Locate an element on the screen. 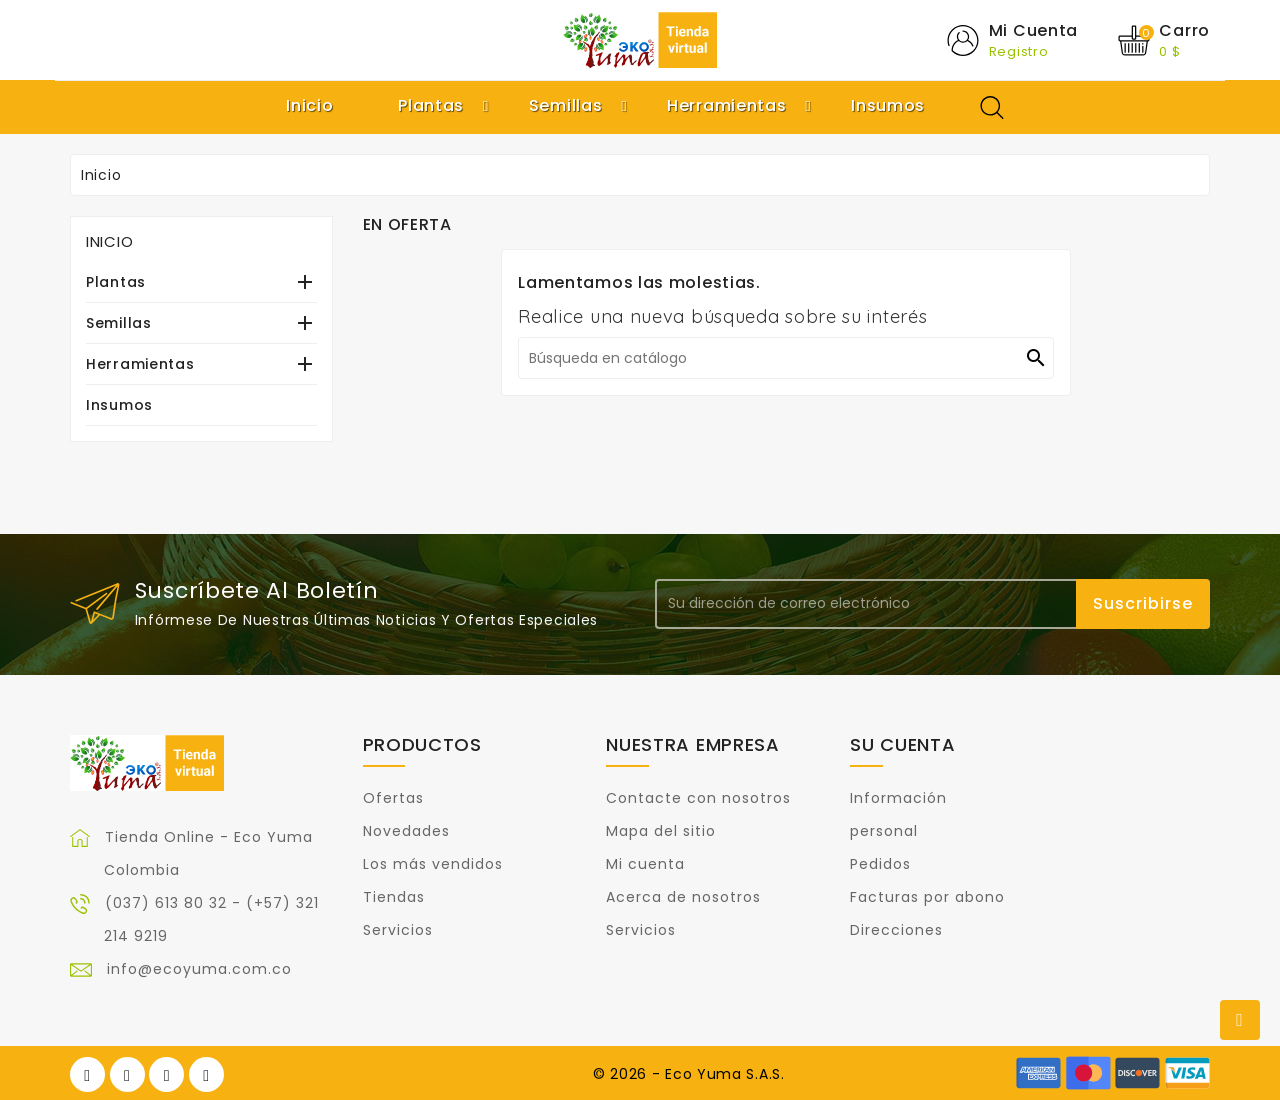 Image resolution: width=1280 pixels, height=1100 pixels. Pedidos is located at coordinates (880, 864).